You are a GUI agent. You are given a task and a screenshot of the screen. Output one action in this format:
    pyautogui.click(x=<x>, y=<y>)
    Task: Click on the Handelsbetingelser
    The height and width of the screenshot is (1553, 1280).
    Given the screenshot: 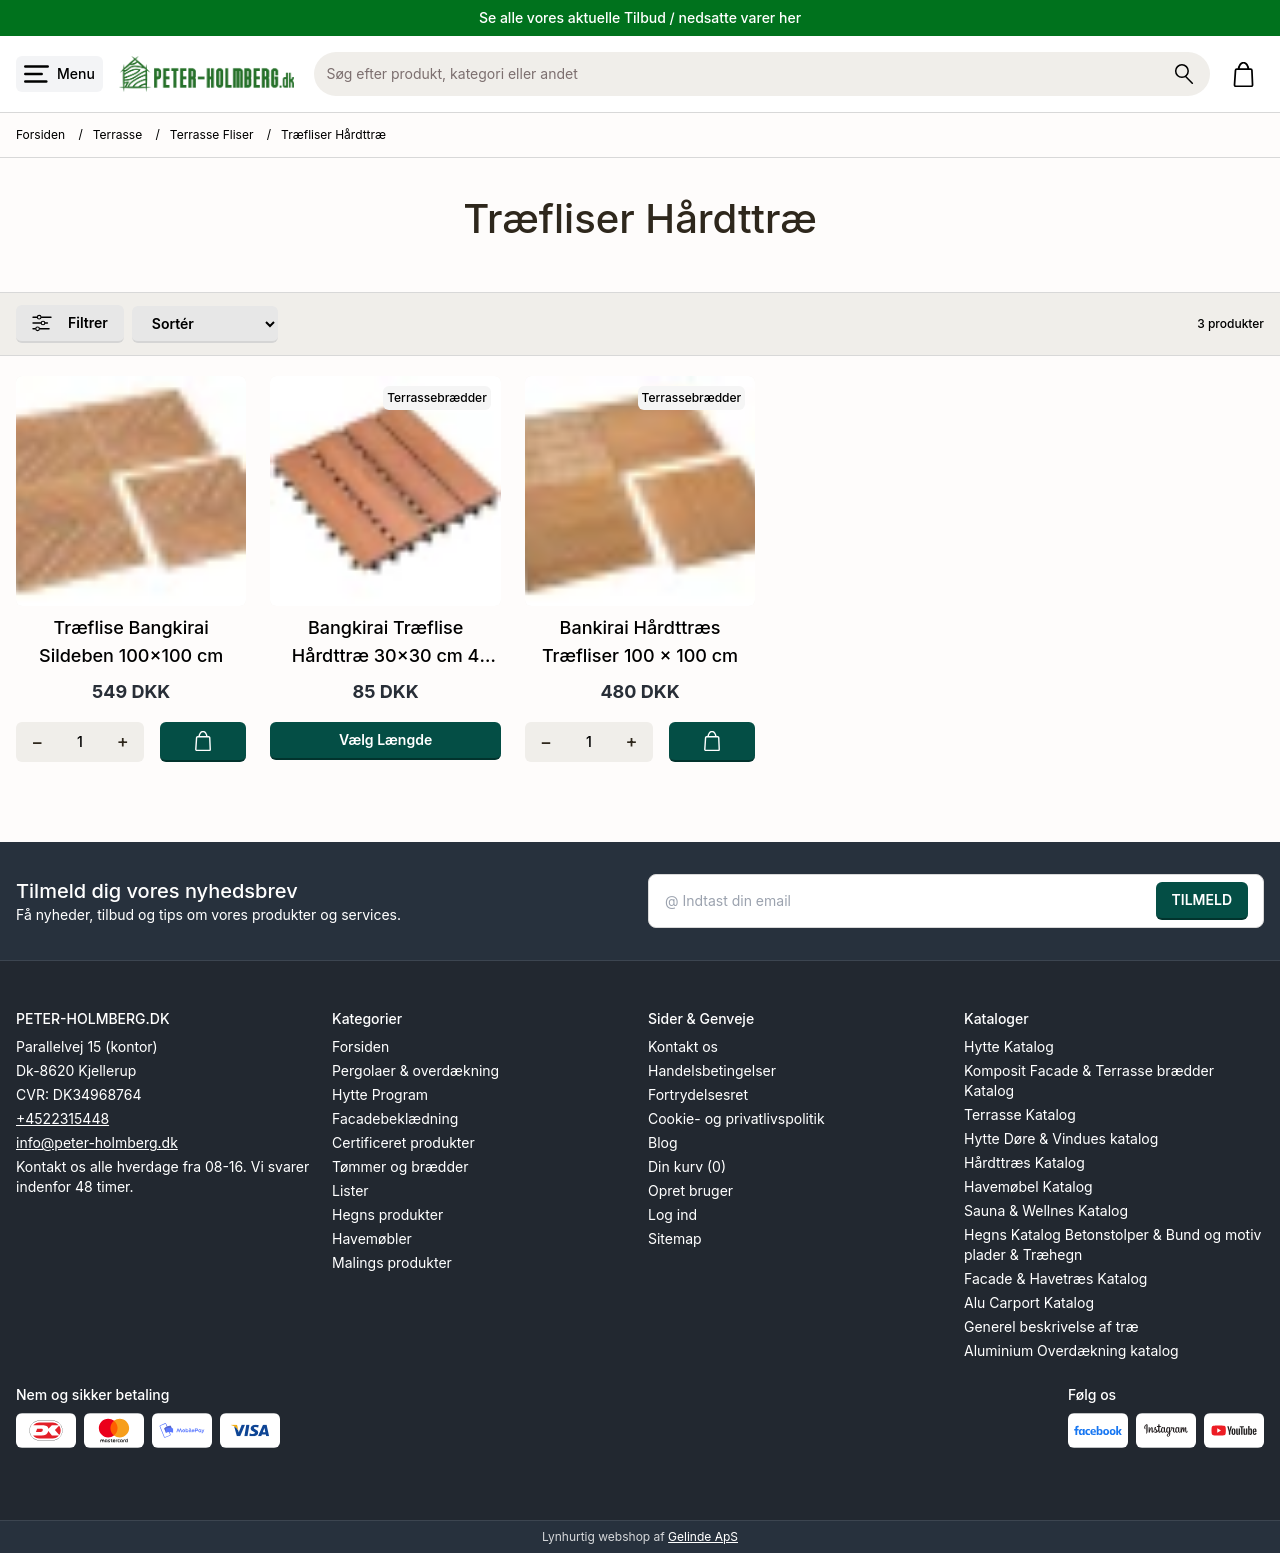 What is the action you would take?
    pyautogui.click(x=712, y=1070)
    